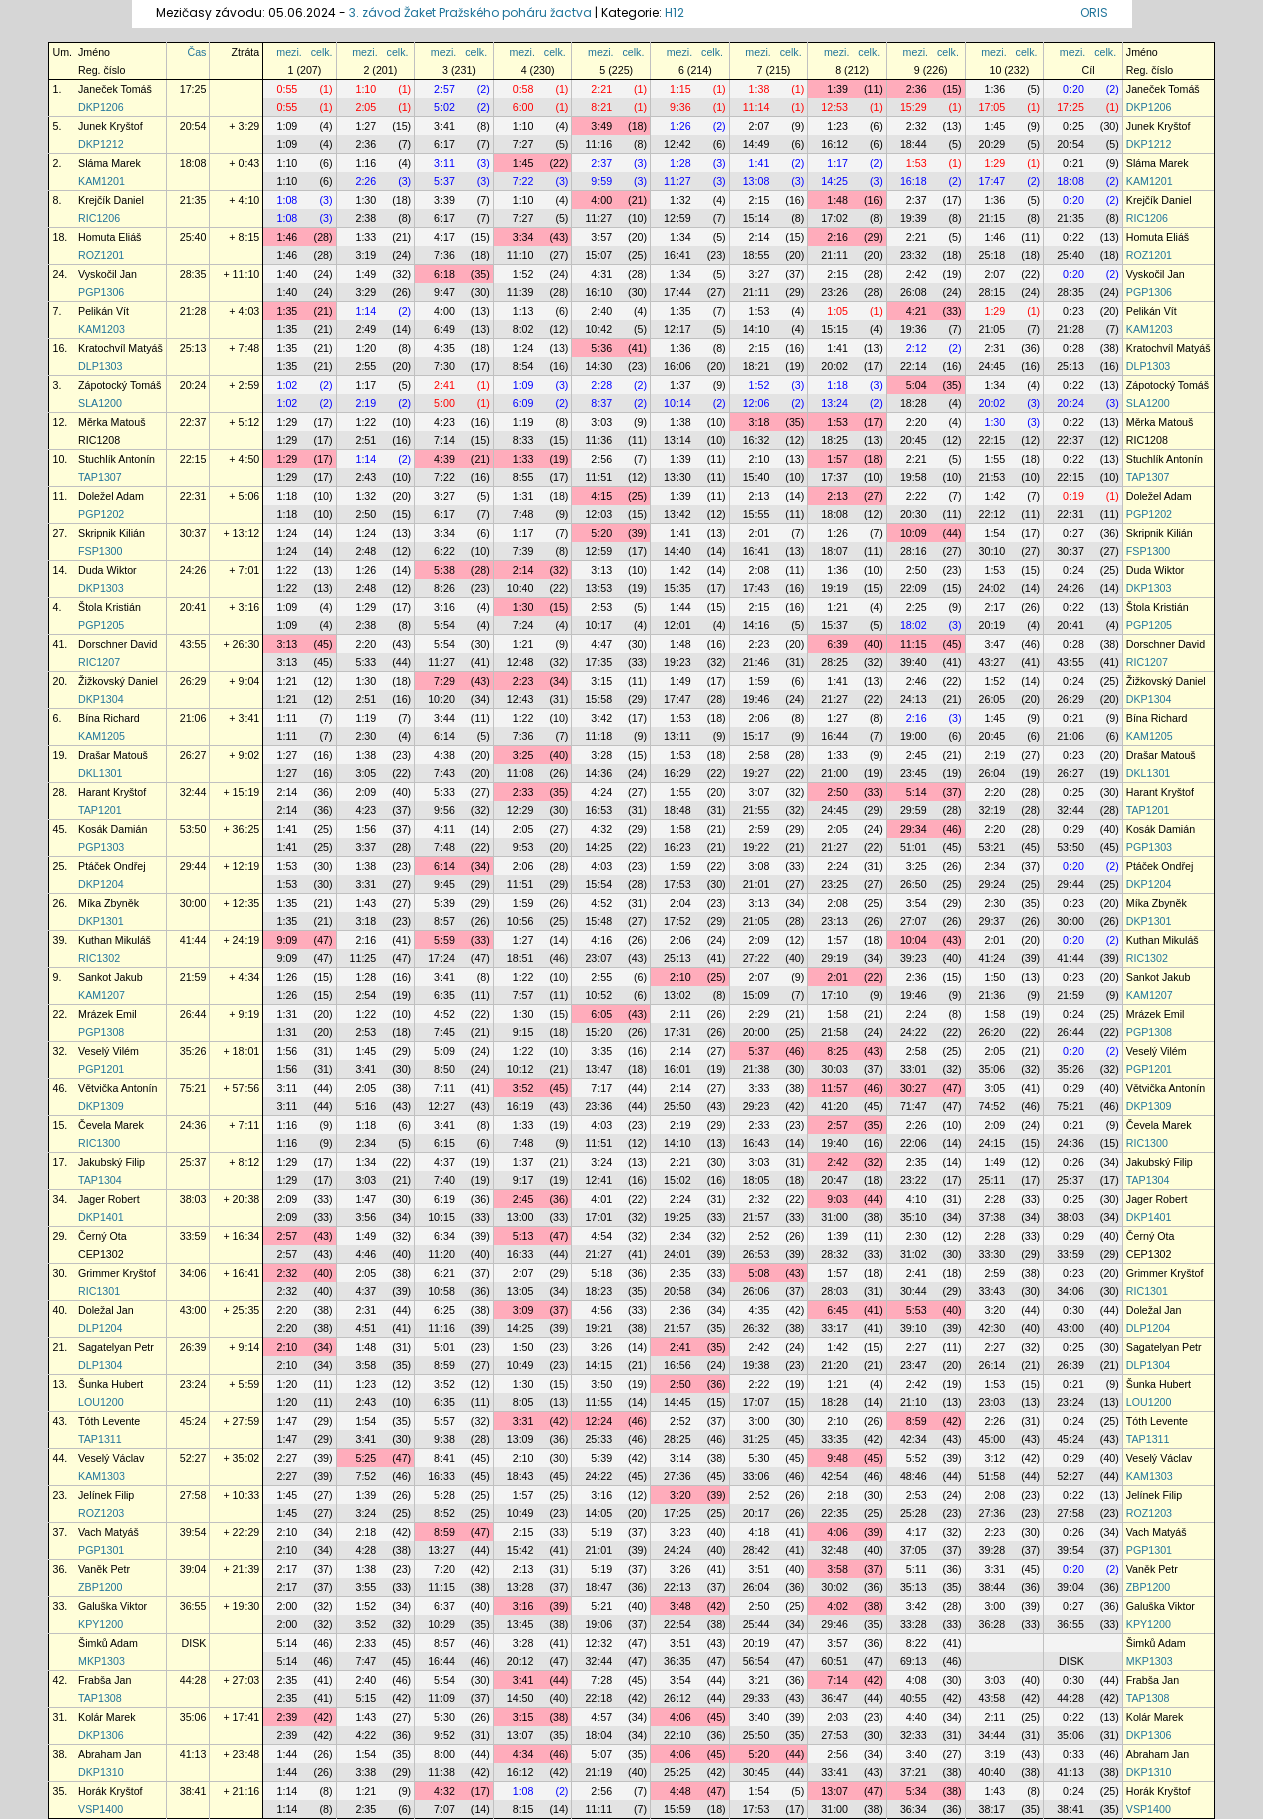 This screenshot has height=1819, width=1263. What do you see at coordinates (913, 1180) in the screenshot?
I see `23:22` at bounding box center [913, 1180].